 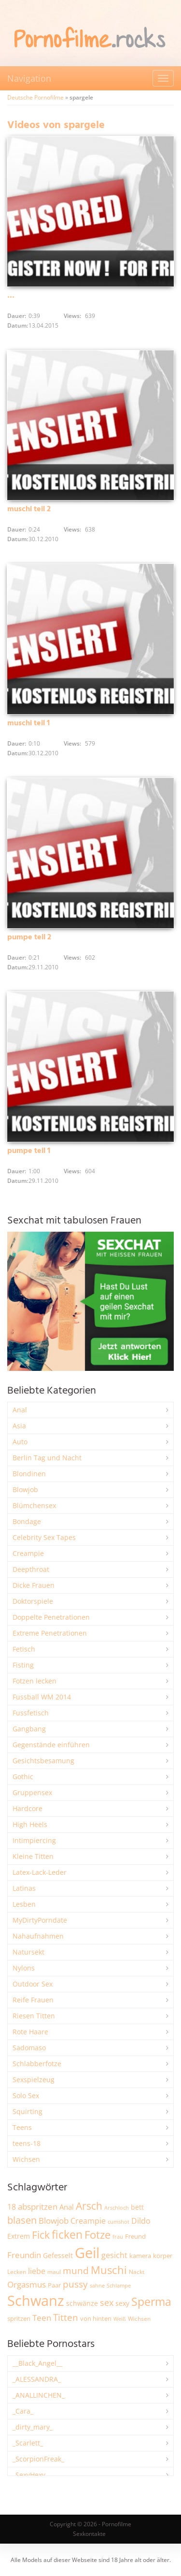 What do you see at coordinates (19, 1425) in the screenshot?
I see `Asia` at bounding box center [19, 1425].